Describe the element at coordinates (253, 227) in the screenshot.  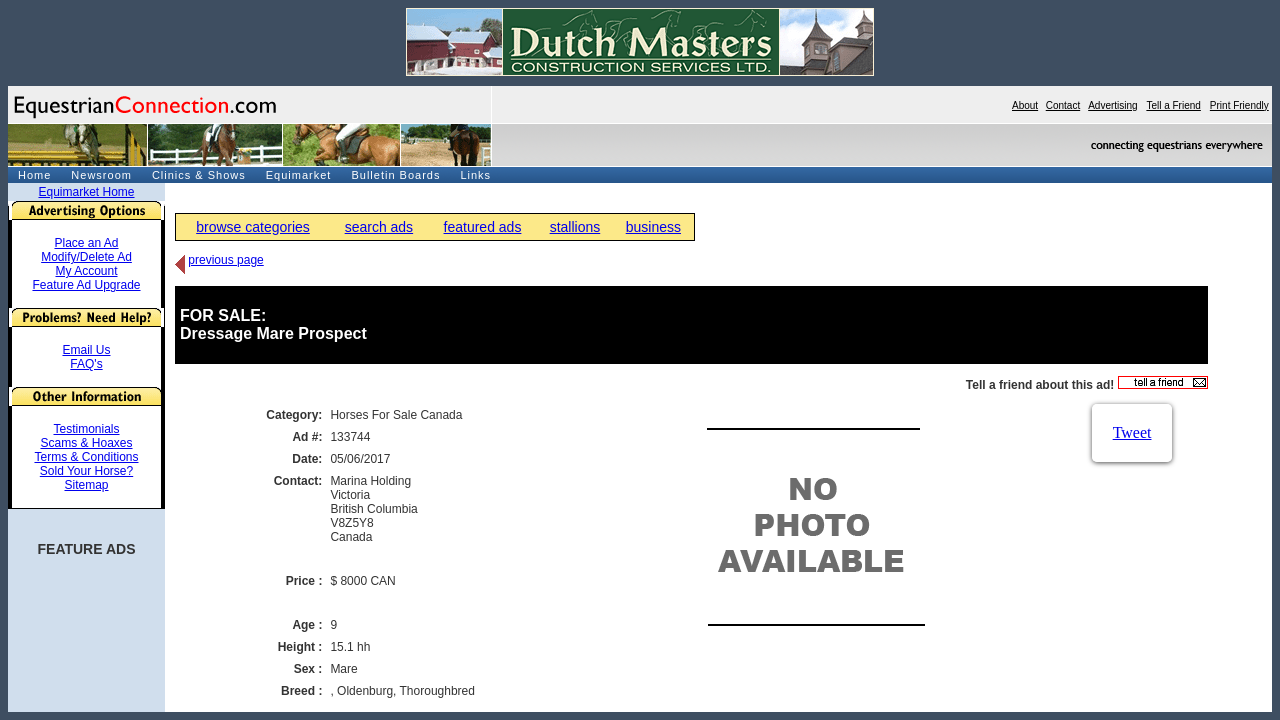
I see `browse categories` at that location.